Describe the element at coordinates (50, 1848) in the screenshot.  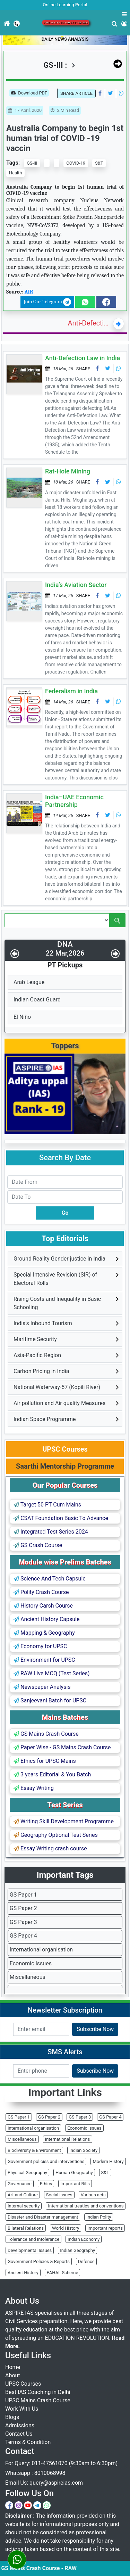
I see `Essay Writing crash course` at that location.